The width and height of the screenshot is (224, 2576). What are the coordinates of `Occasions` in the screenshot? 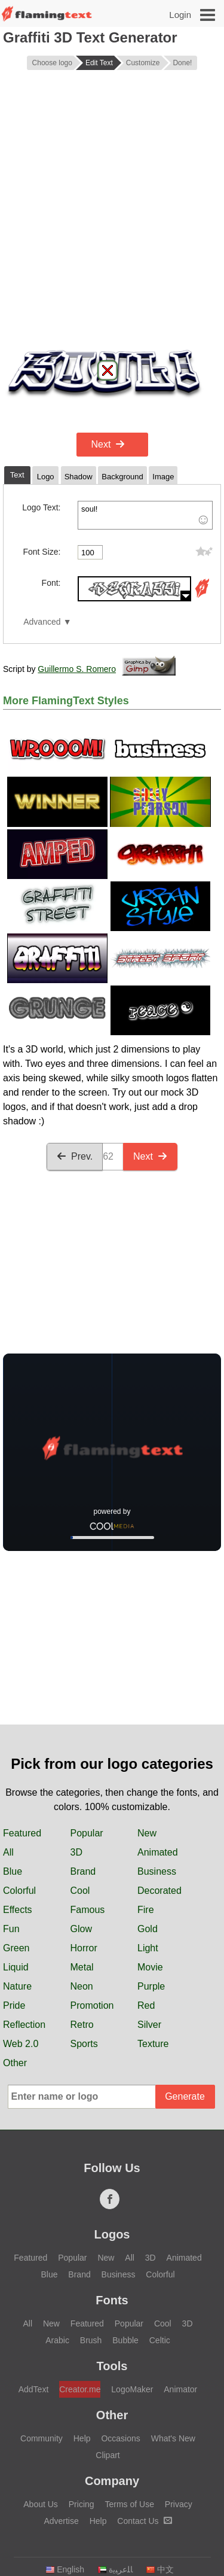 It's located at (120, 2438).